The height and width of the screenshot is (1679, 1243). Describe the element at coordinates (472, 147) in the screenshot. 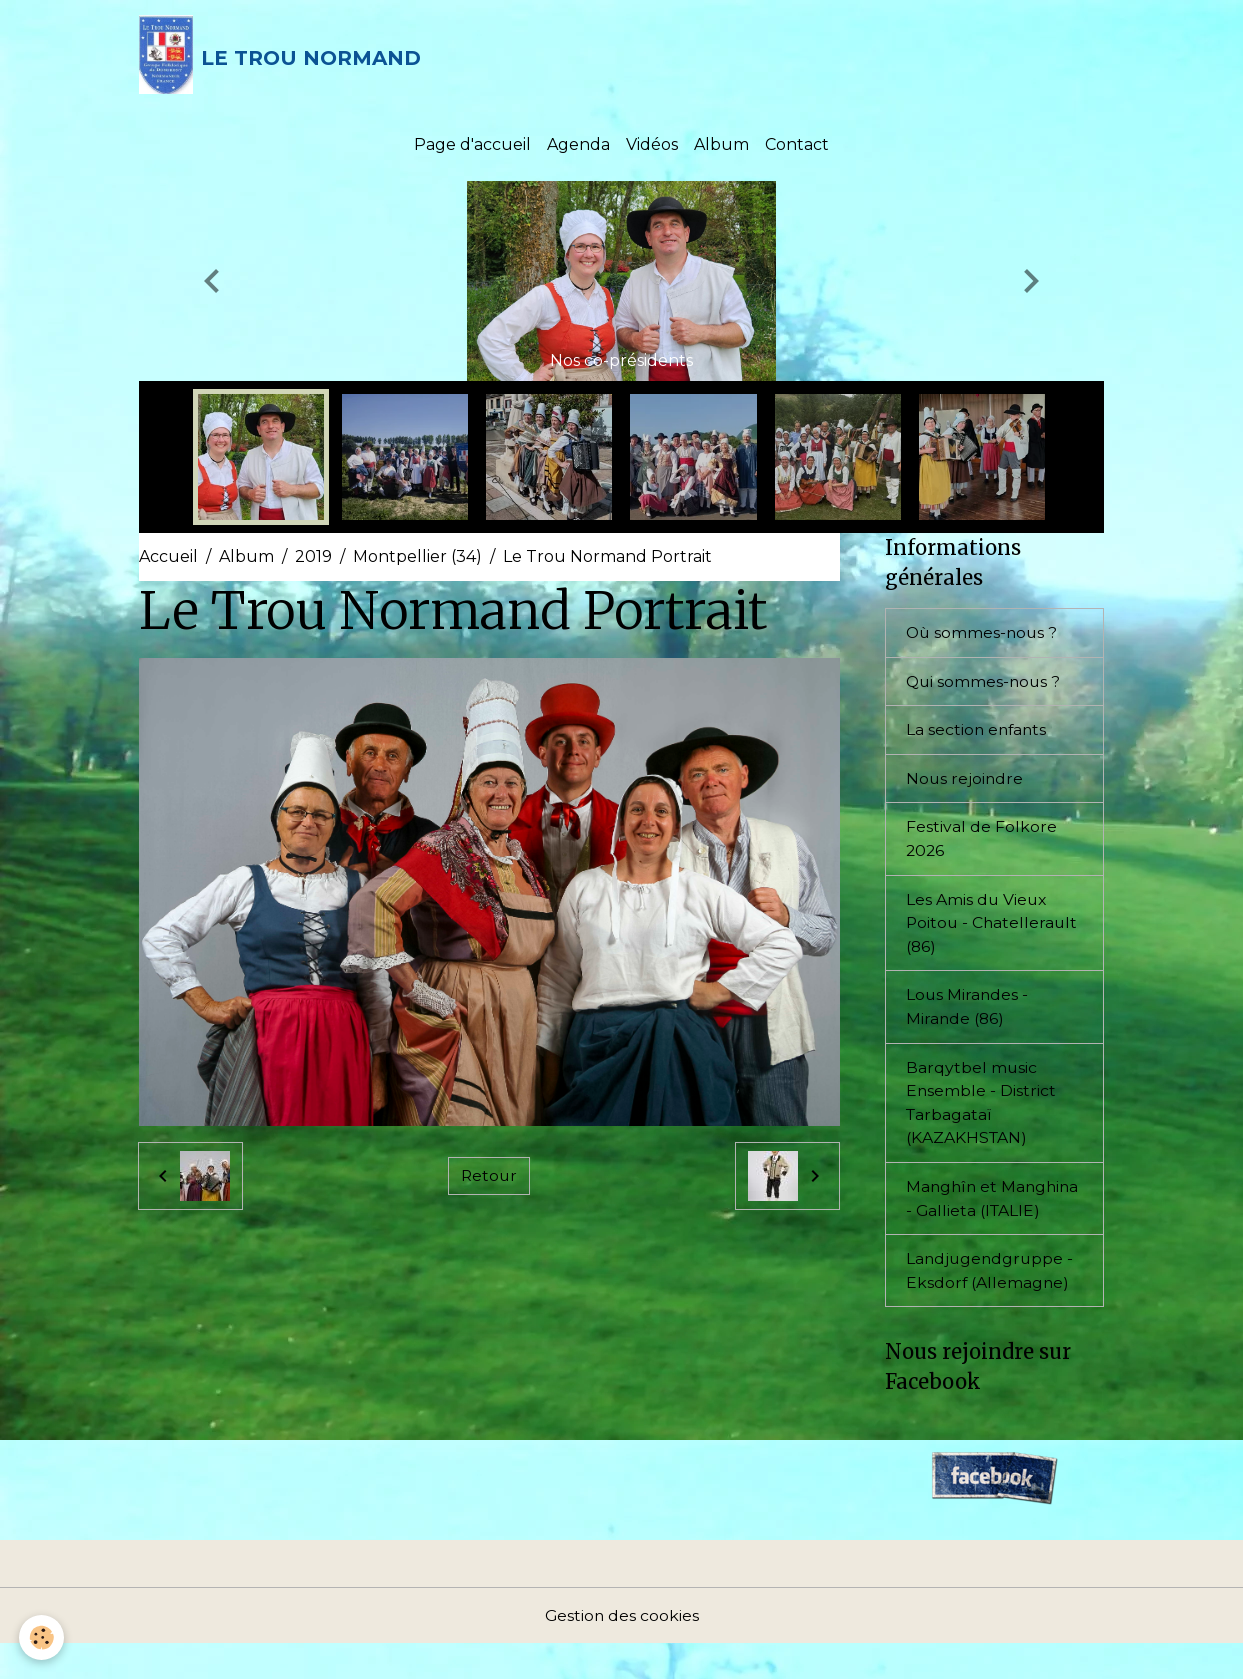

I see `Page d'accueil` at that location.